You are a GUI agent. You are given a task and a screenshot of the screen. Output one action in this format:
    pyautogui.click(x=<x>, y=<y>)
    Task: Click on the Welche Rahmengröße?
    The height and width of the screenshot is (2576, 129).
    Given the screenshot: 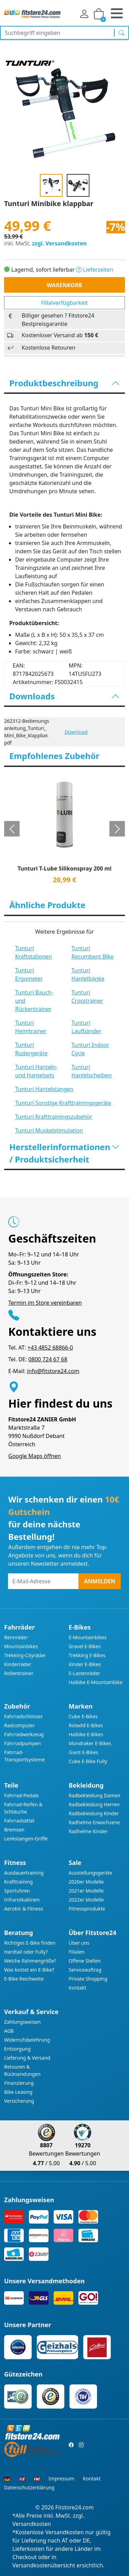 What is the action you would take?
    pyautogui.click(x=30, y=1960)
    